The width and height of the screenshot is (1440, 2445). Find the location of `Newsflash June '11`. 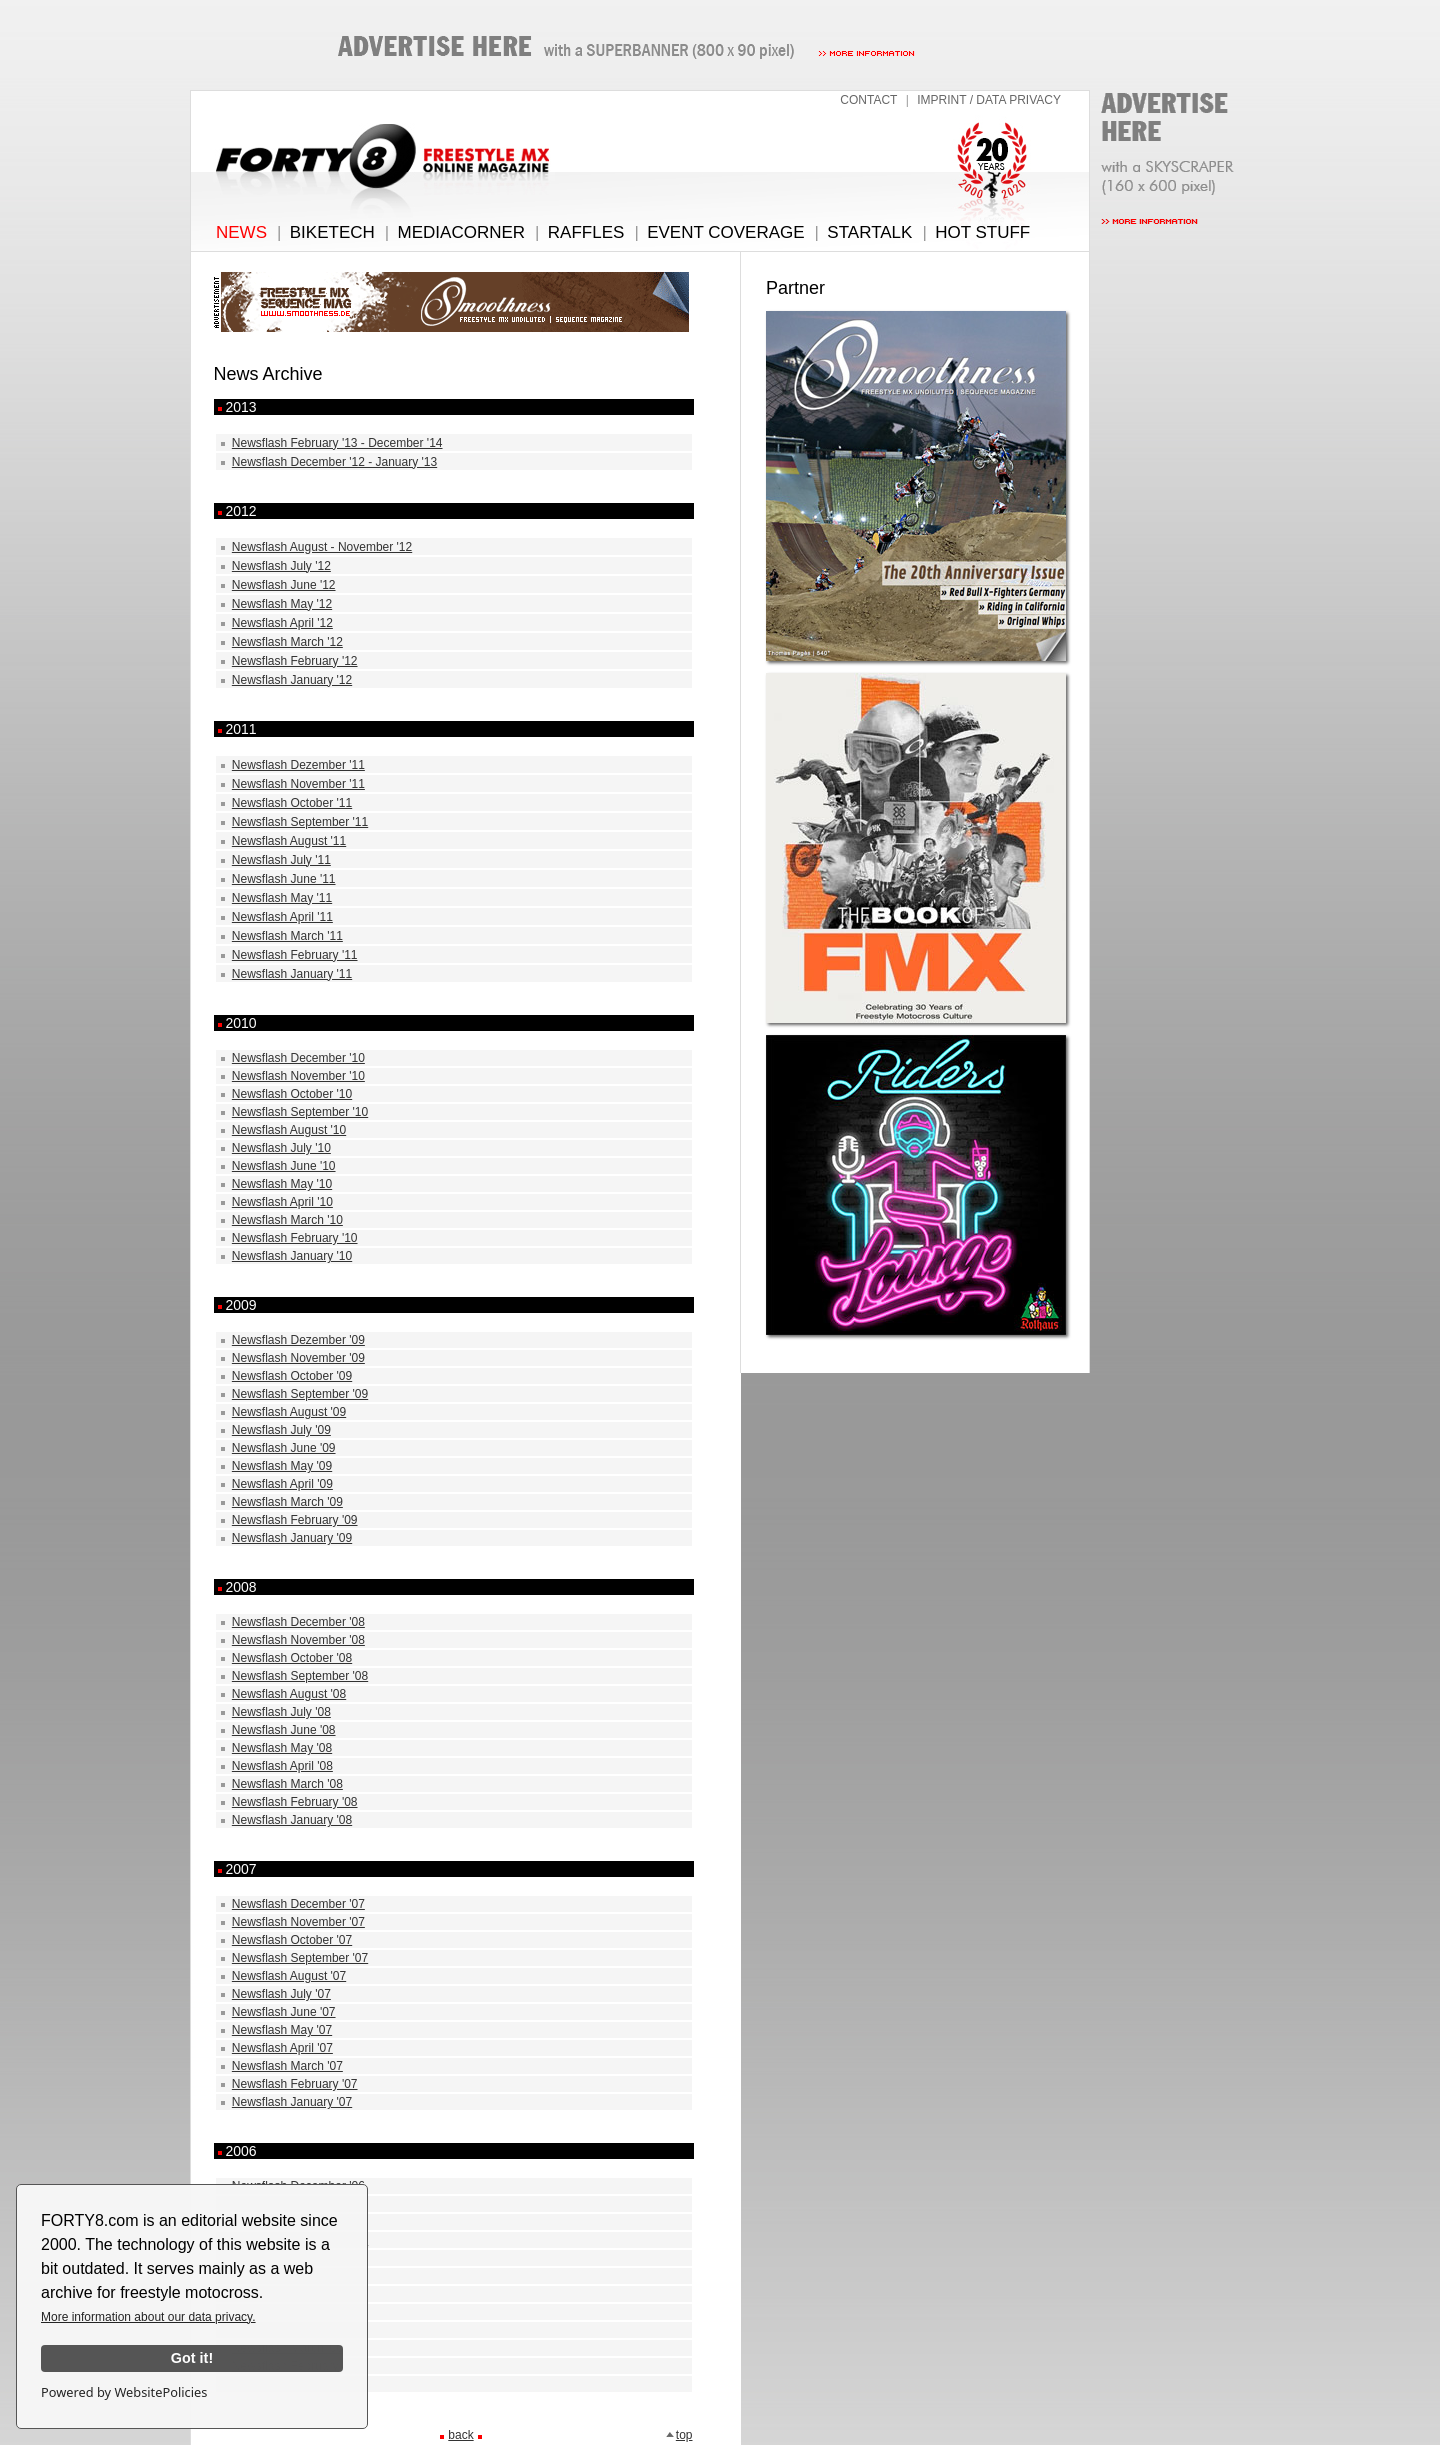

Newsflash June '11 is located at coordinates (284, 879).